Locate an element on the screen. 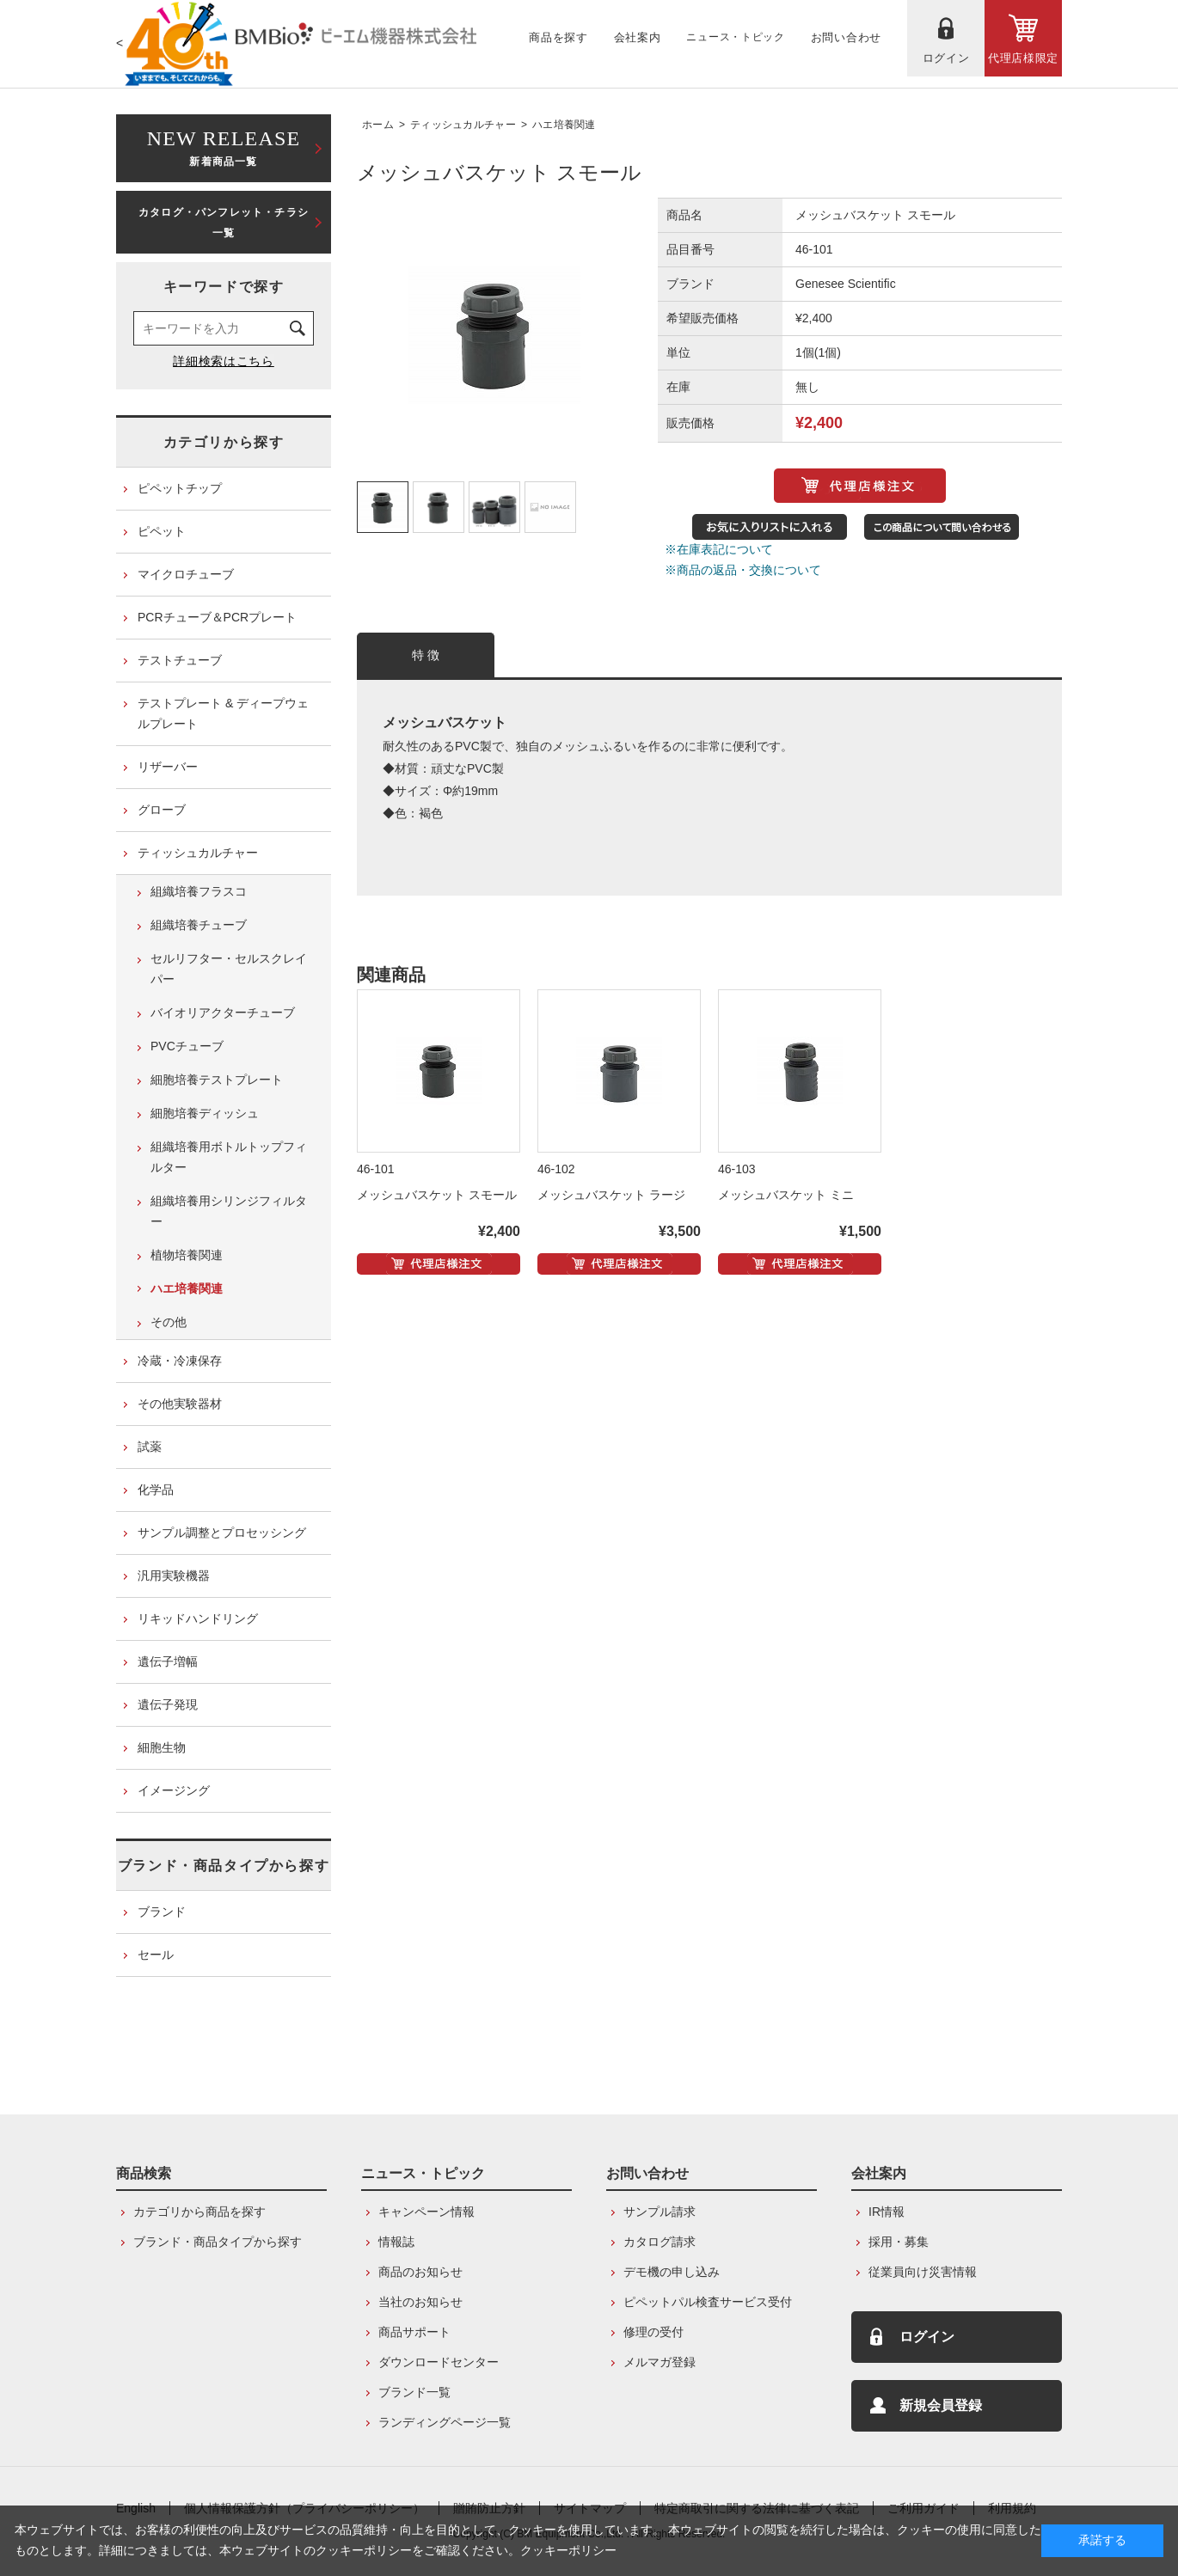  組織培養用ボトルトップフィルター is located at coordinates (228, 1157).